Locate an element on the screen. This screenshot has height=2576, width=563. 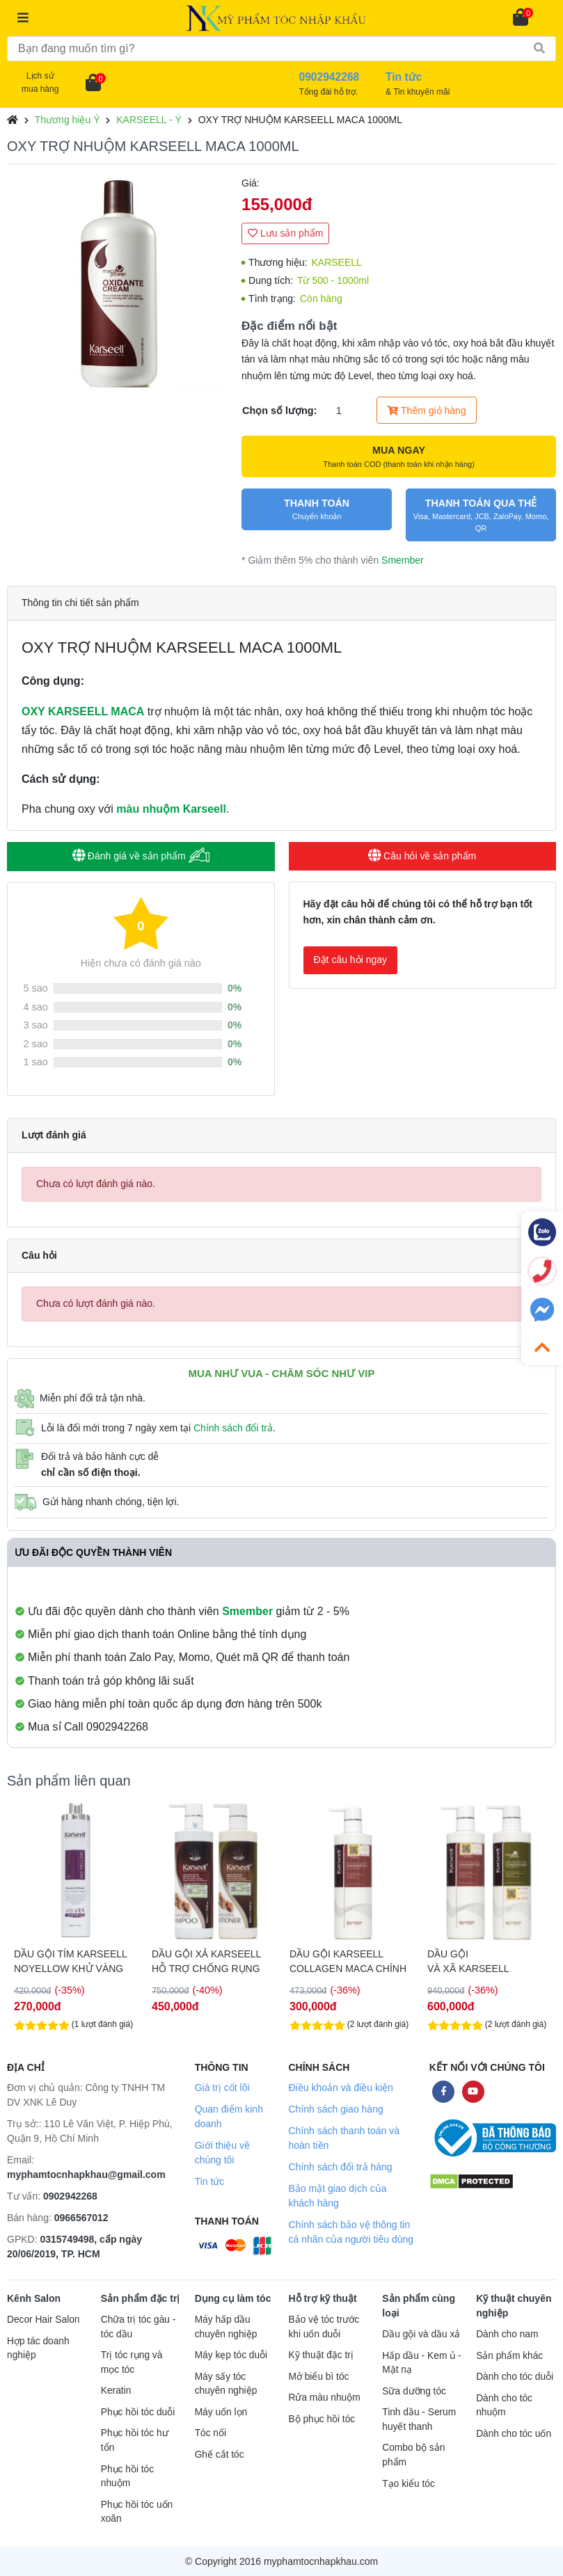
DẦU GỘI TÍM KARSEELL NOYELLOW KHỬ VÀNG CHO TÓC TẨY 500ML is located at coordinates (70, 1961).